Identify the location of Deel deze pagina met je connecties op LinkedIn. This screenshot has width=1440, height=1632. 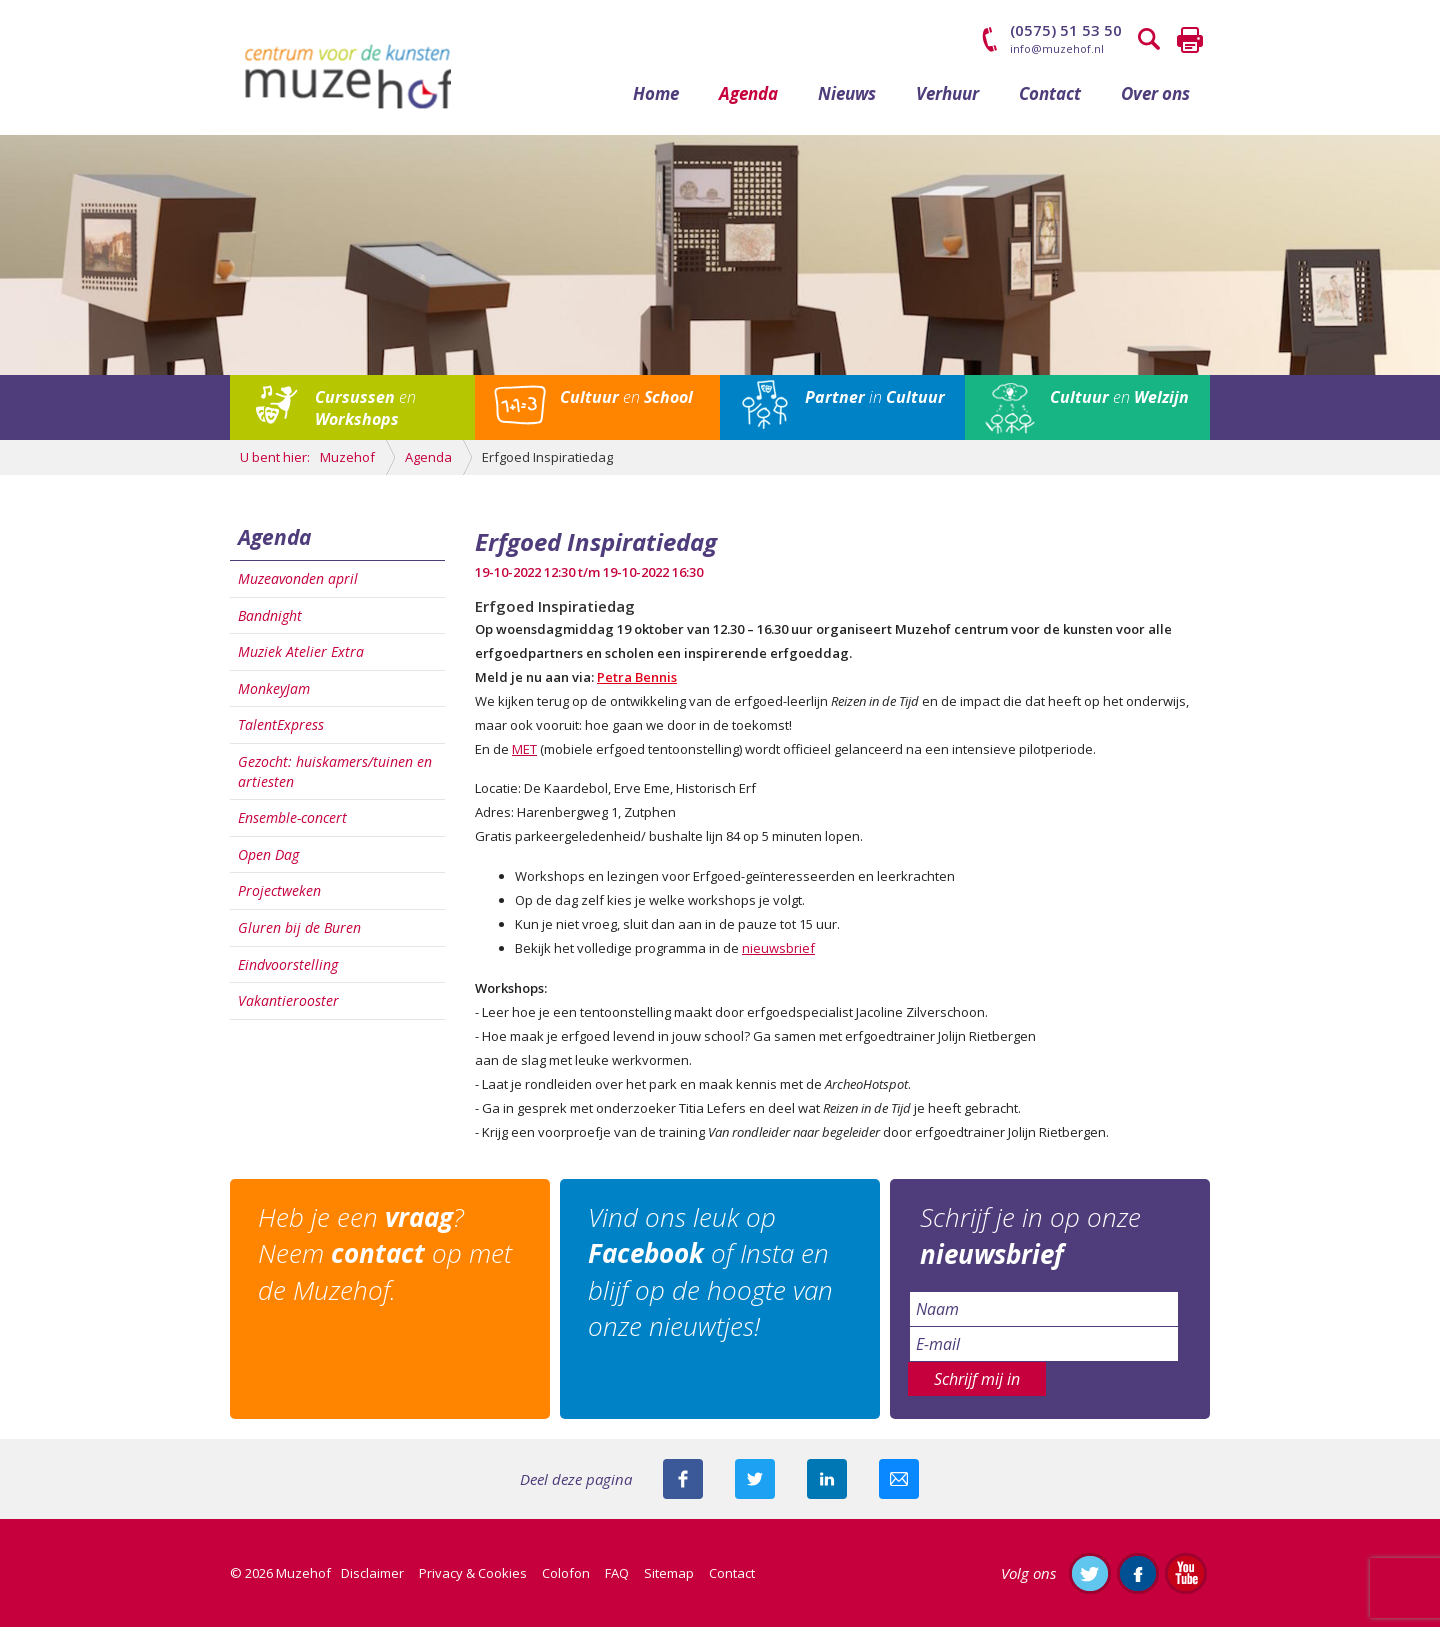
(827, 1484).